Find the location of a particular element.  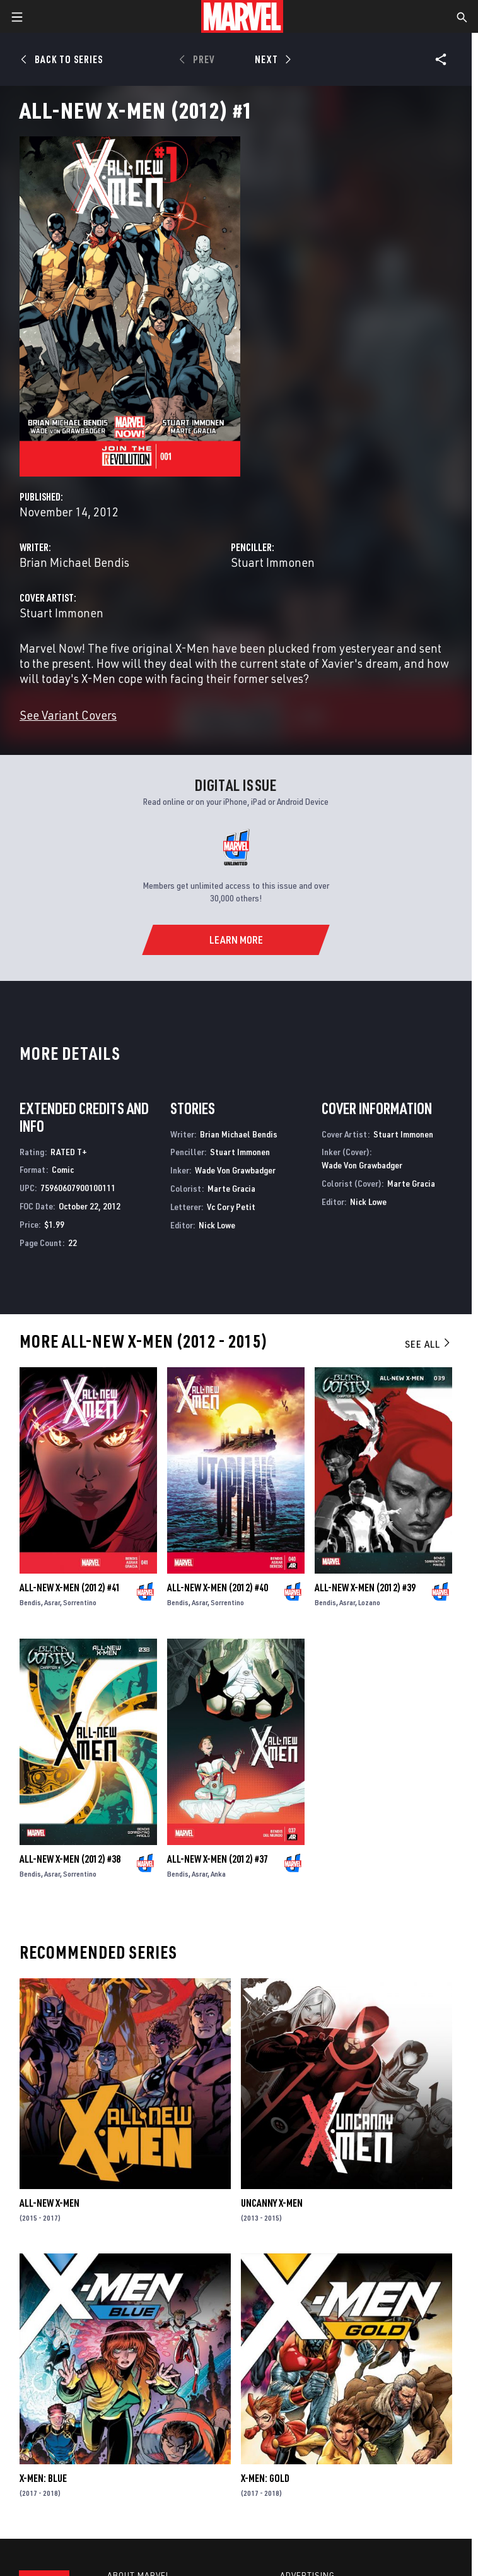

Anka is located at coordinates (218, 1874).